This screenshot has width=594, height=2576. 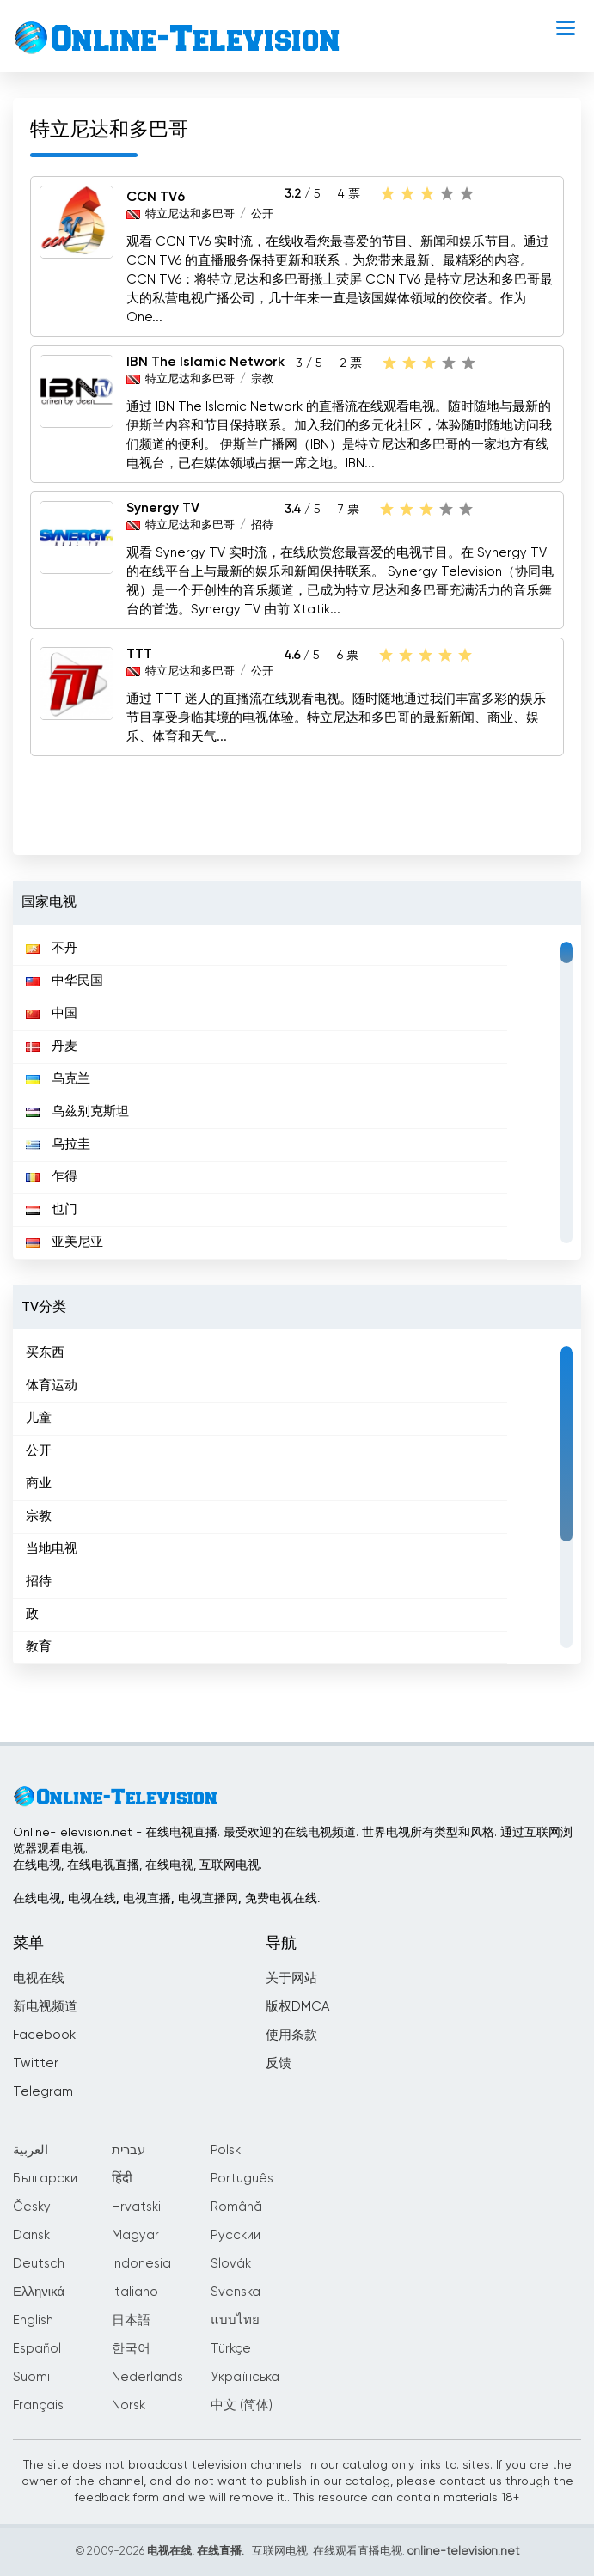 What do you see at coordinates (31, 2377) in the screenshot?
I see `Suomi` at bounding box center [31, 2377].